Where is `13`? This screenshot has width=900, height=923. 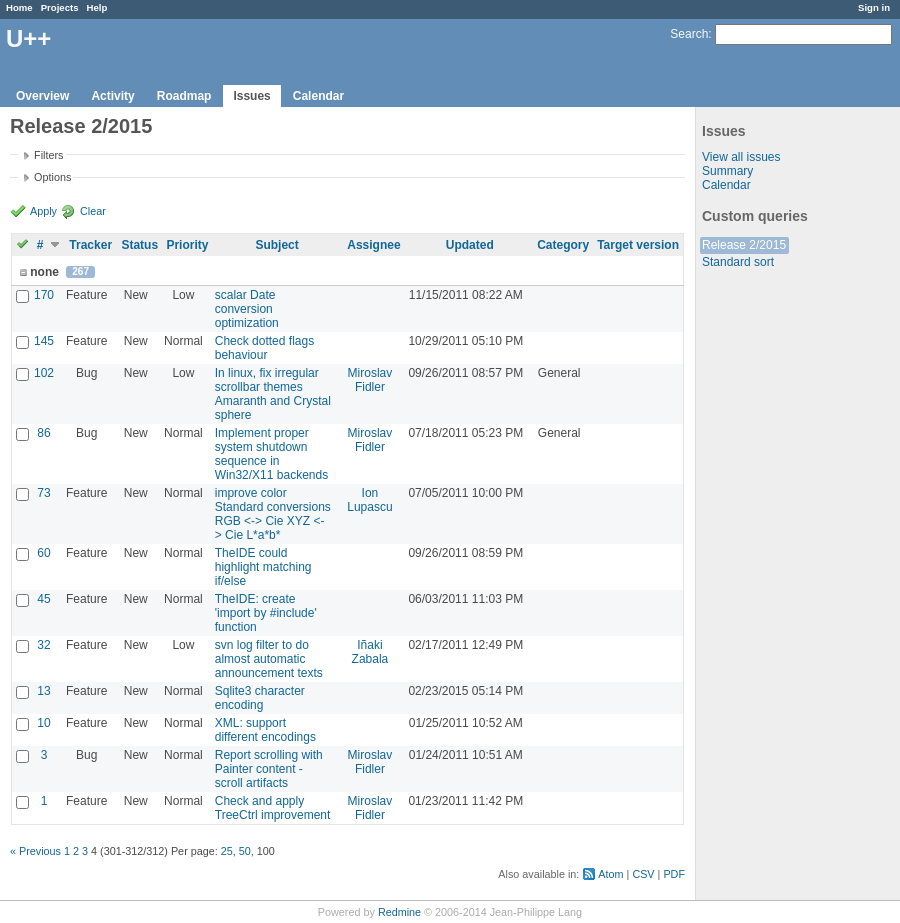
13 is located at coordinates (43, 691).